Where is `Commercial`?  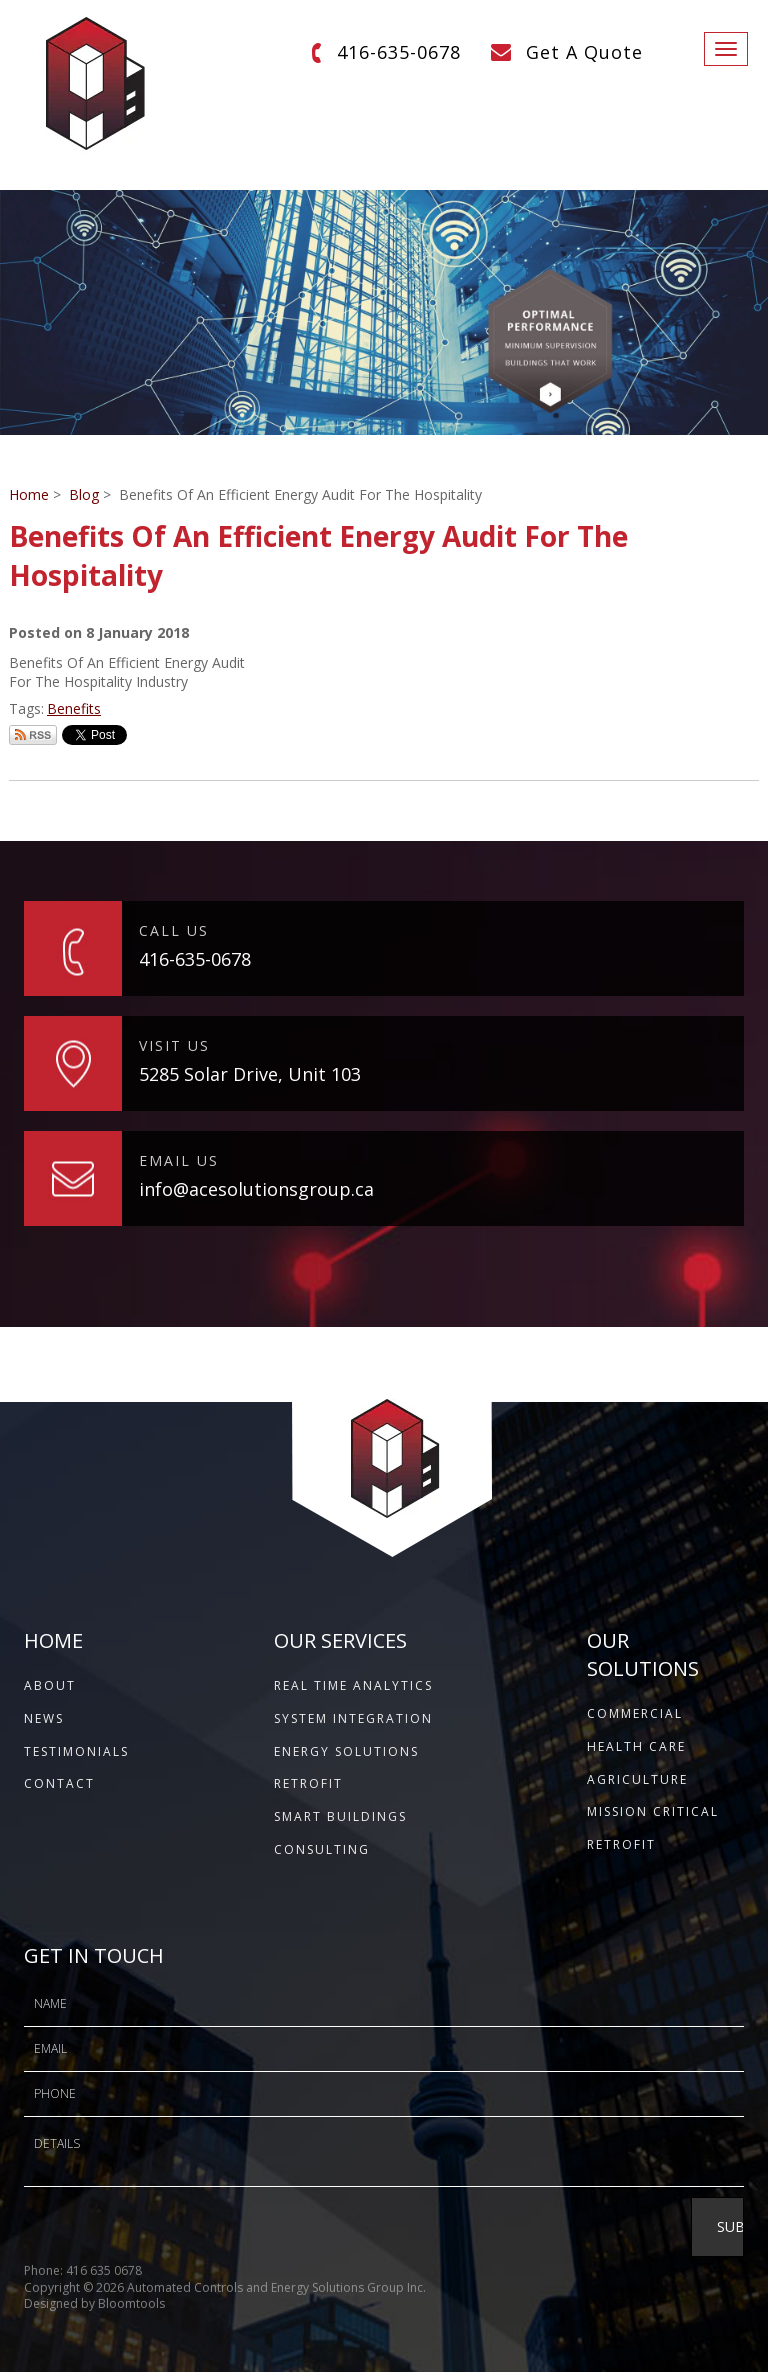
Commercial is located at coordinates (635, 1713).